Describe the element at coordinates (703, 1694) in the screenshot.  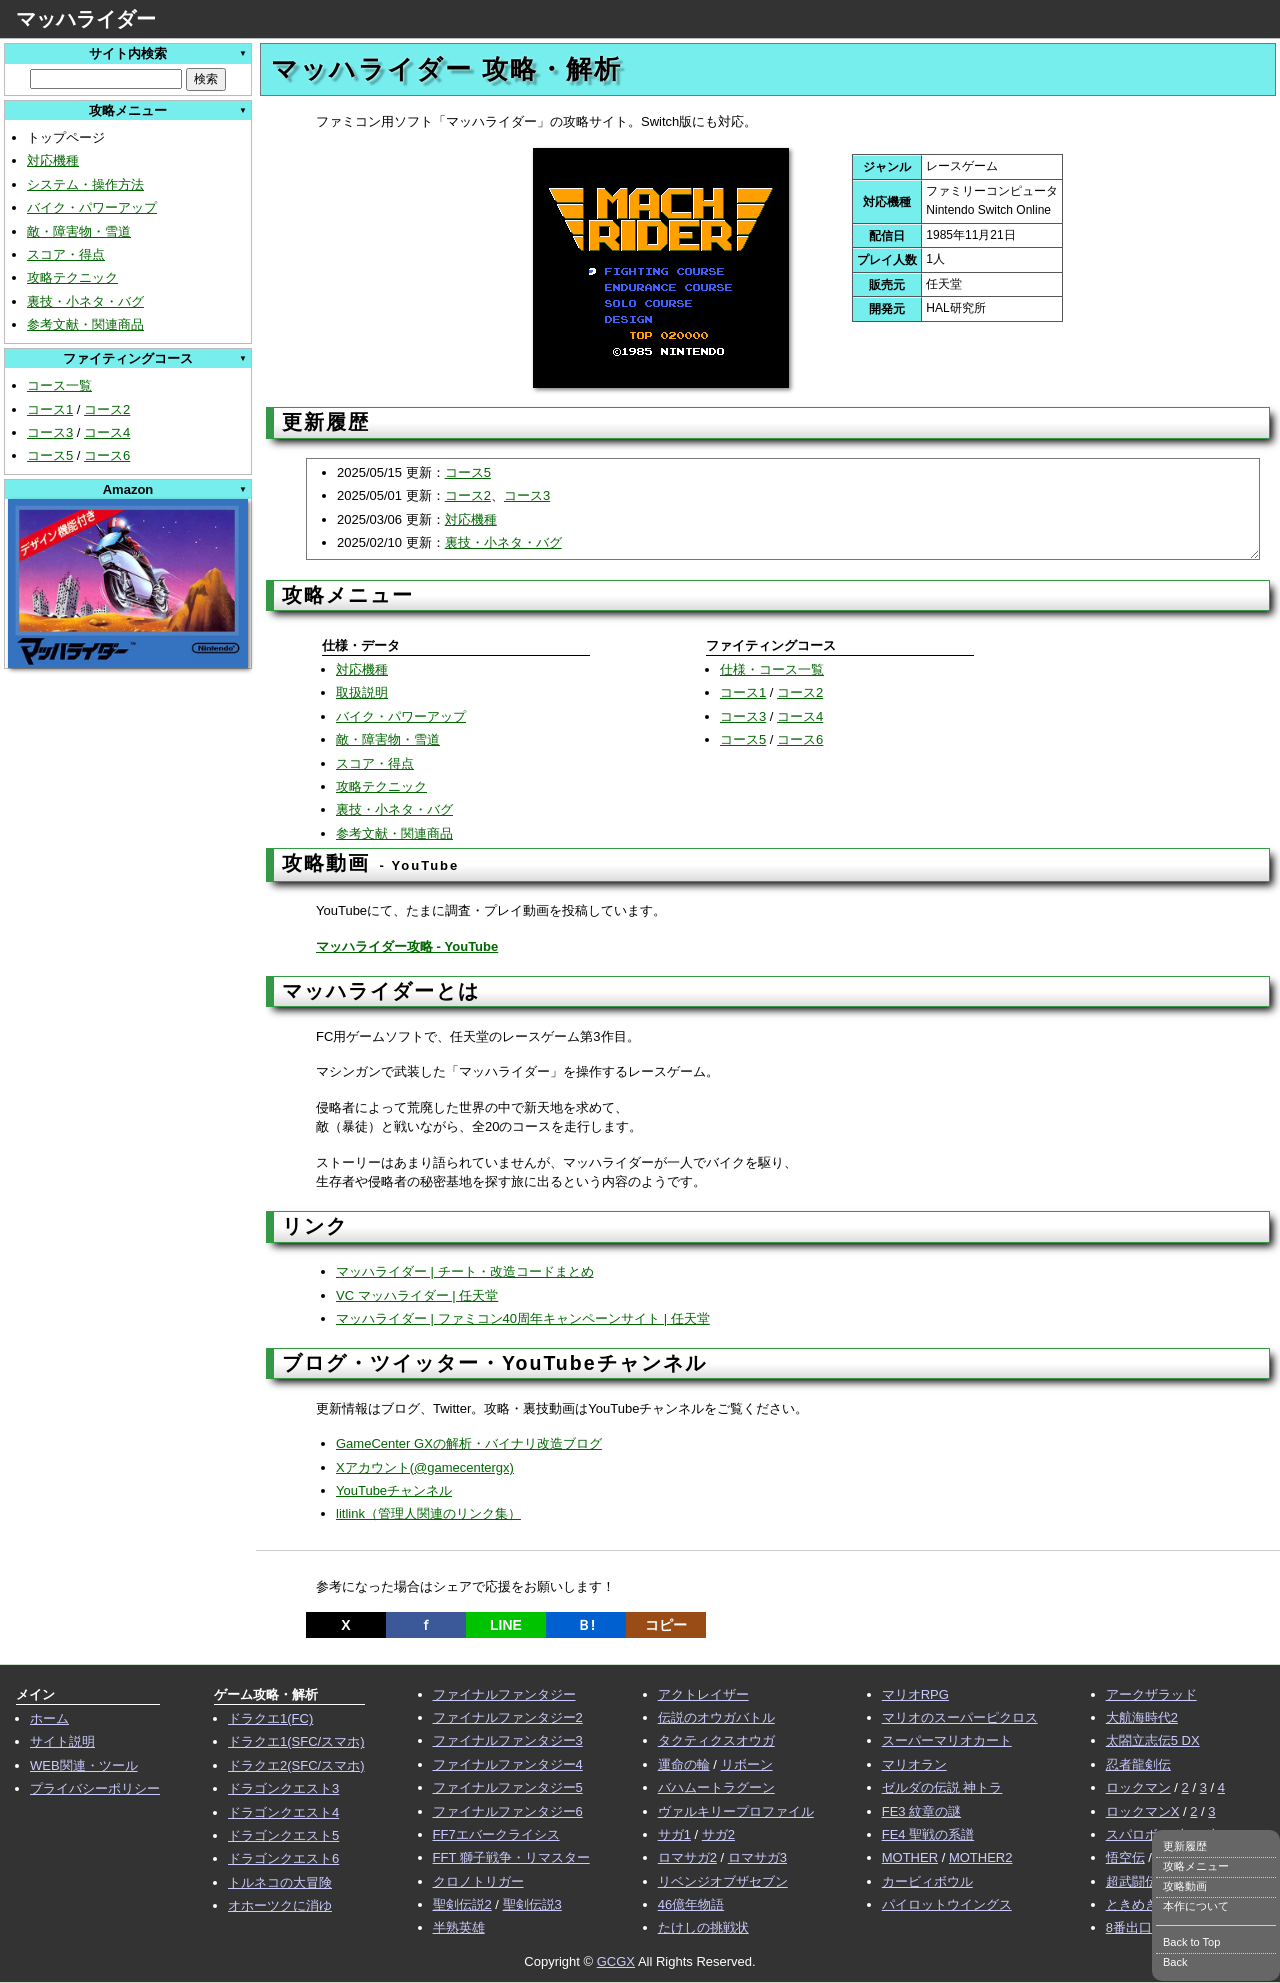
I see `アクトレイザー` at that location.